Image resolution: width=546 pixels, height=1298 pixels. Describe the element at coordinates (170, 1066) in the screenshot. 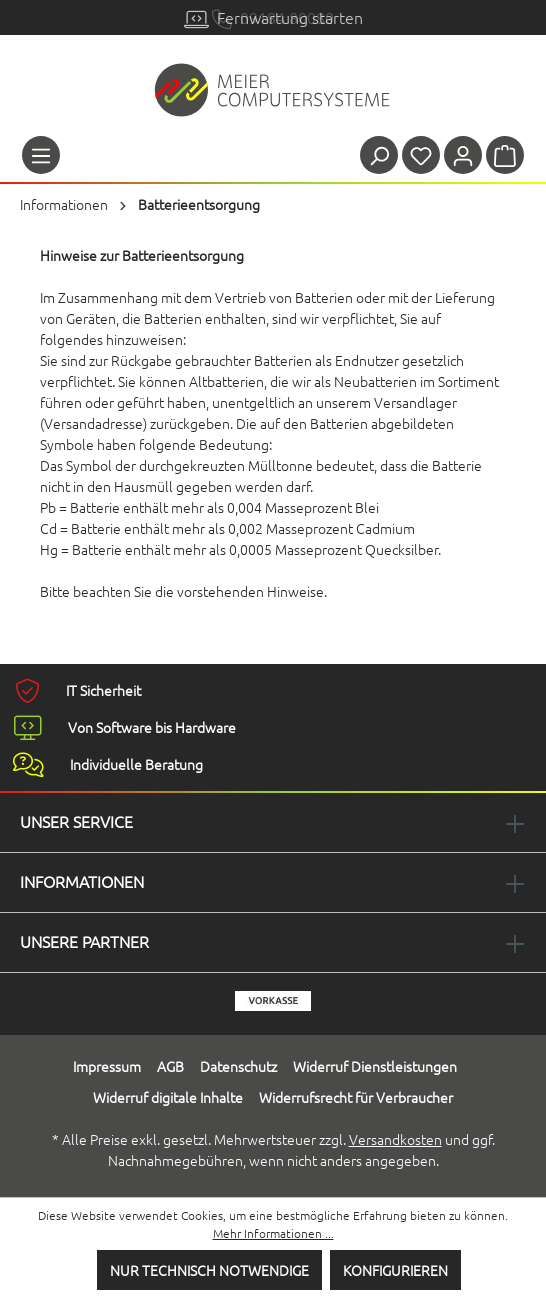

I see `AGB` at that location.